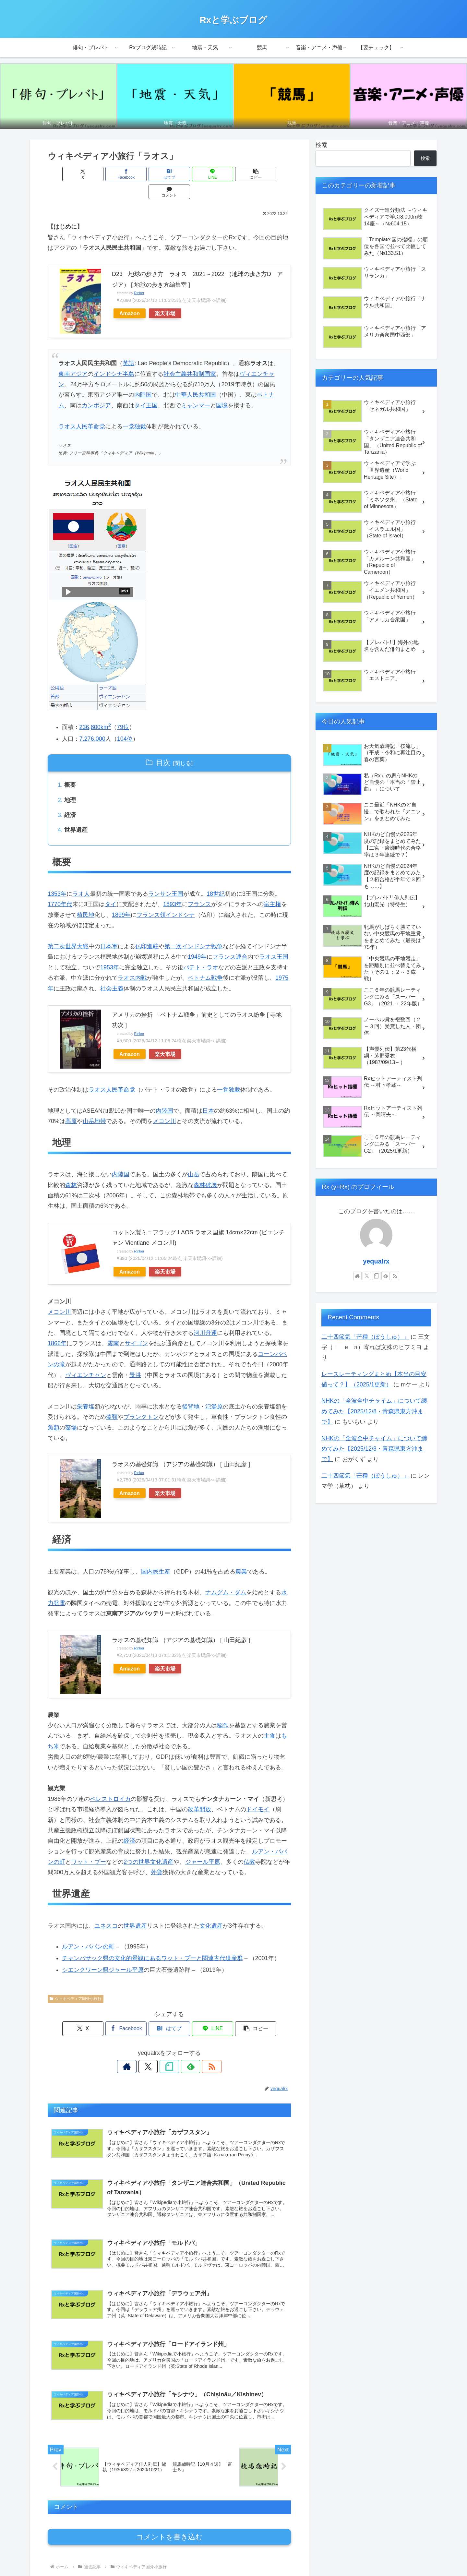  What do you see at coordinates (135, 1358) in the screenshot?
I see `景洪` at bounding box center [135, 1358].